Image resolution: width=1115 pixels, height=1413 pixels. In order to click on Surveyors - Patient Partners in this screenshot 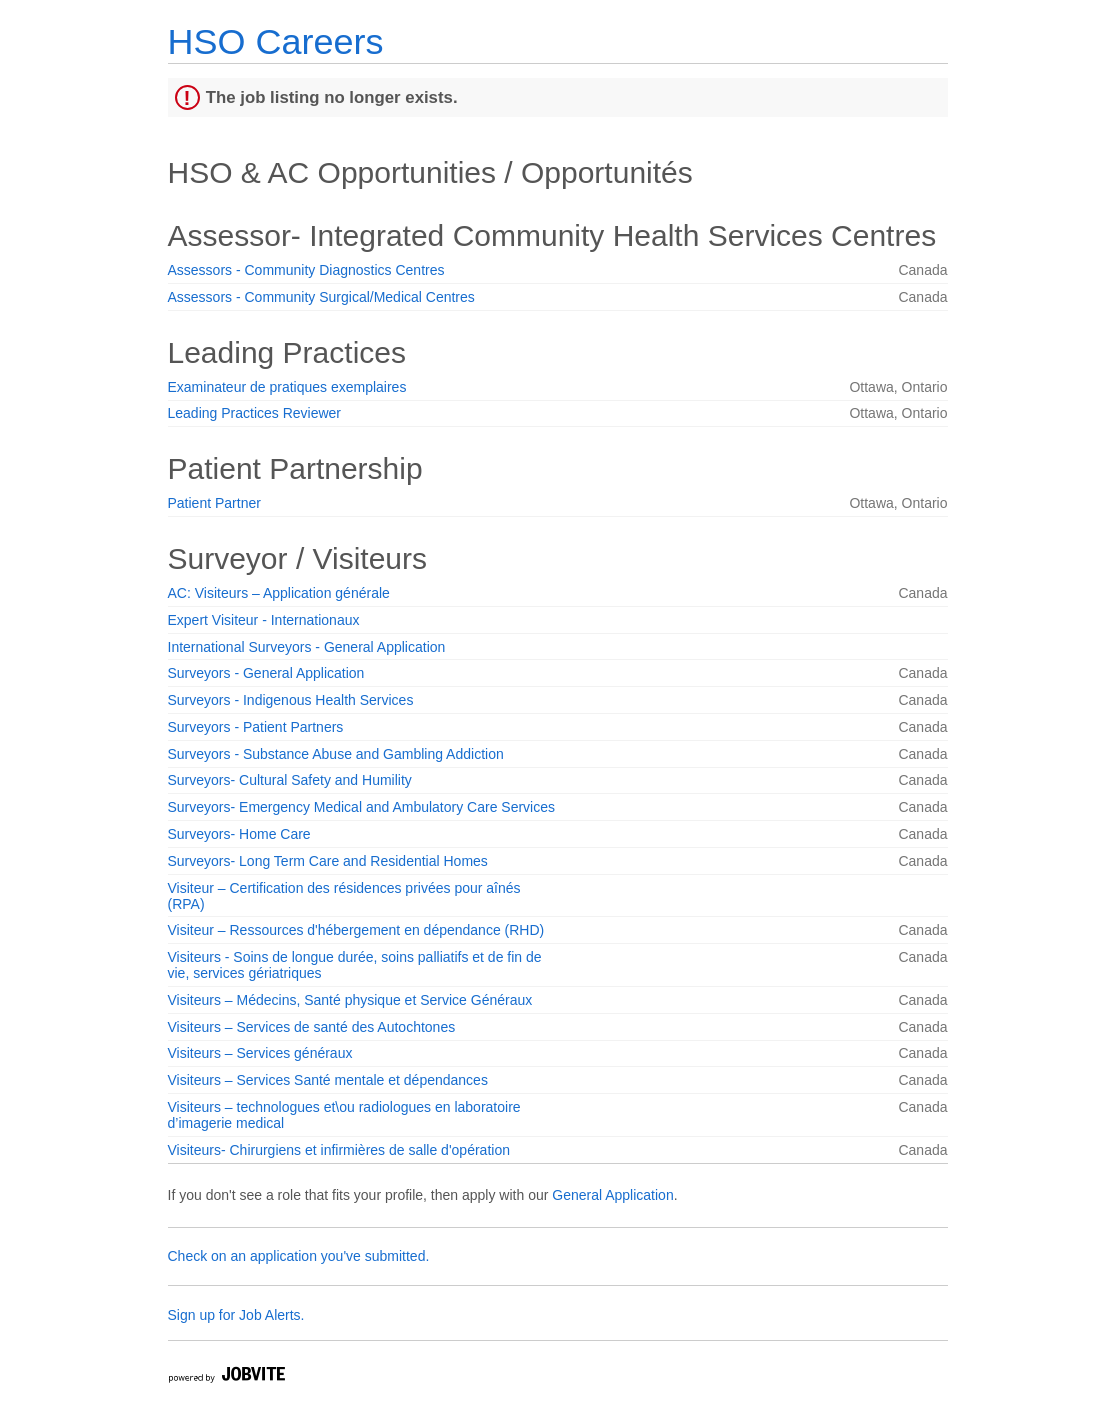, I will do `click(256, 727)`.